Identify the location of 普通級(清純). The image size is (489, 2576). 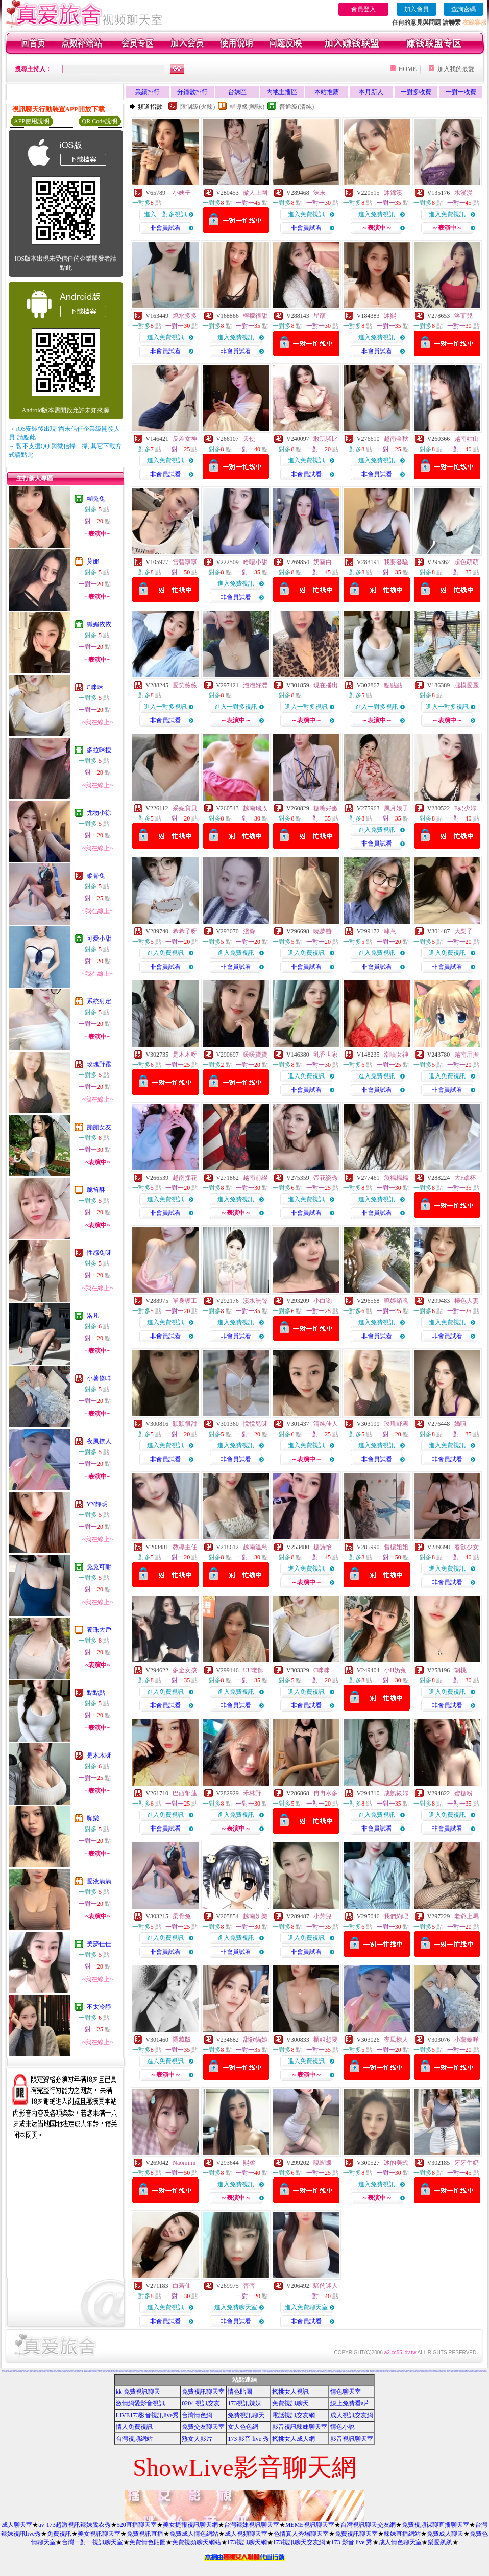
(296, 106).